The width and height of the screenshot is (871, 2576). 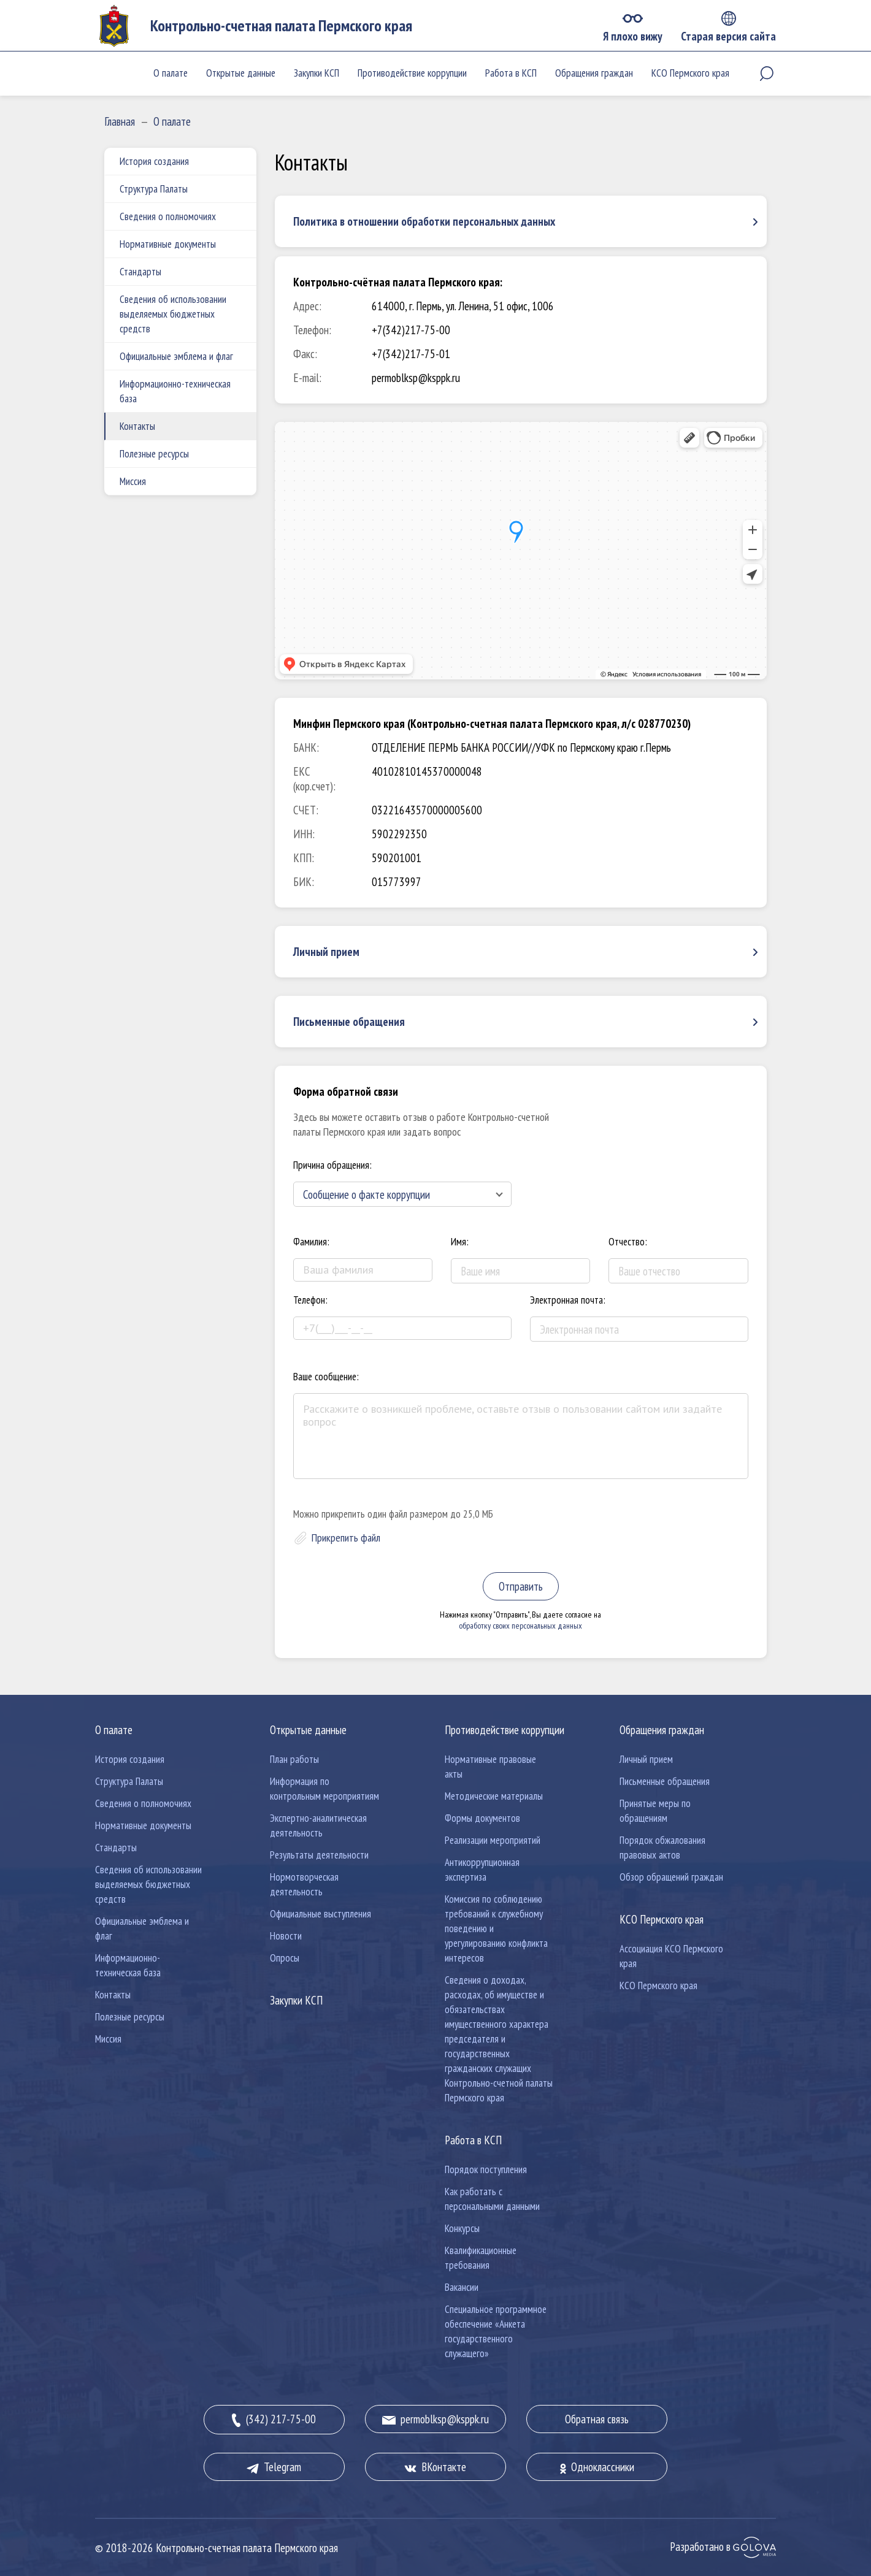 What do you see at coordinates (154, 161) in the screenshot?
I see `История создания` at bounding box center [154, 161].